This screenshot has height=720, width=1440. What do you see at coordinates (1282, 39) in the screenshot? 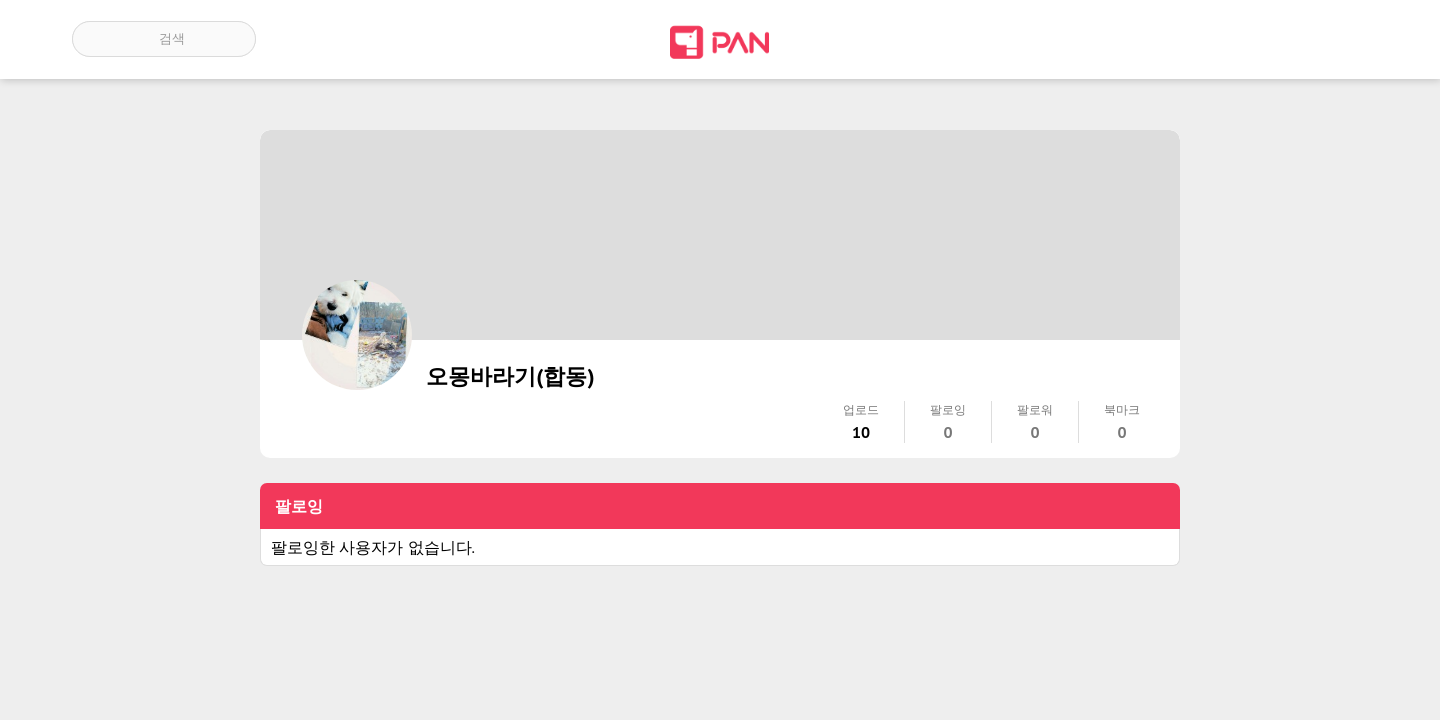
I see `인기 게시글` at bounding box center [1282, 39].